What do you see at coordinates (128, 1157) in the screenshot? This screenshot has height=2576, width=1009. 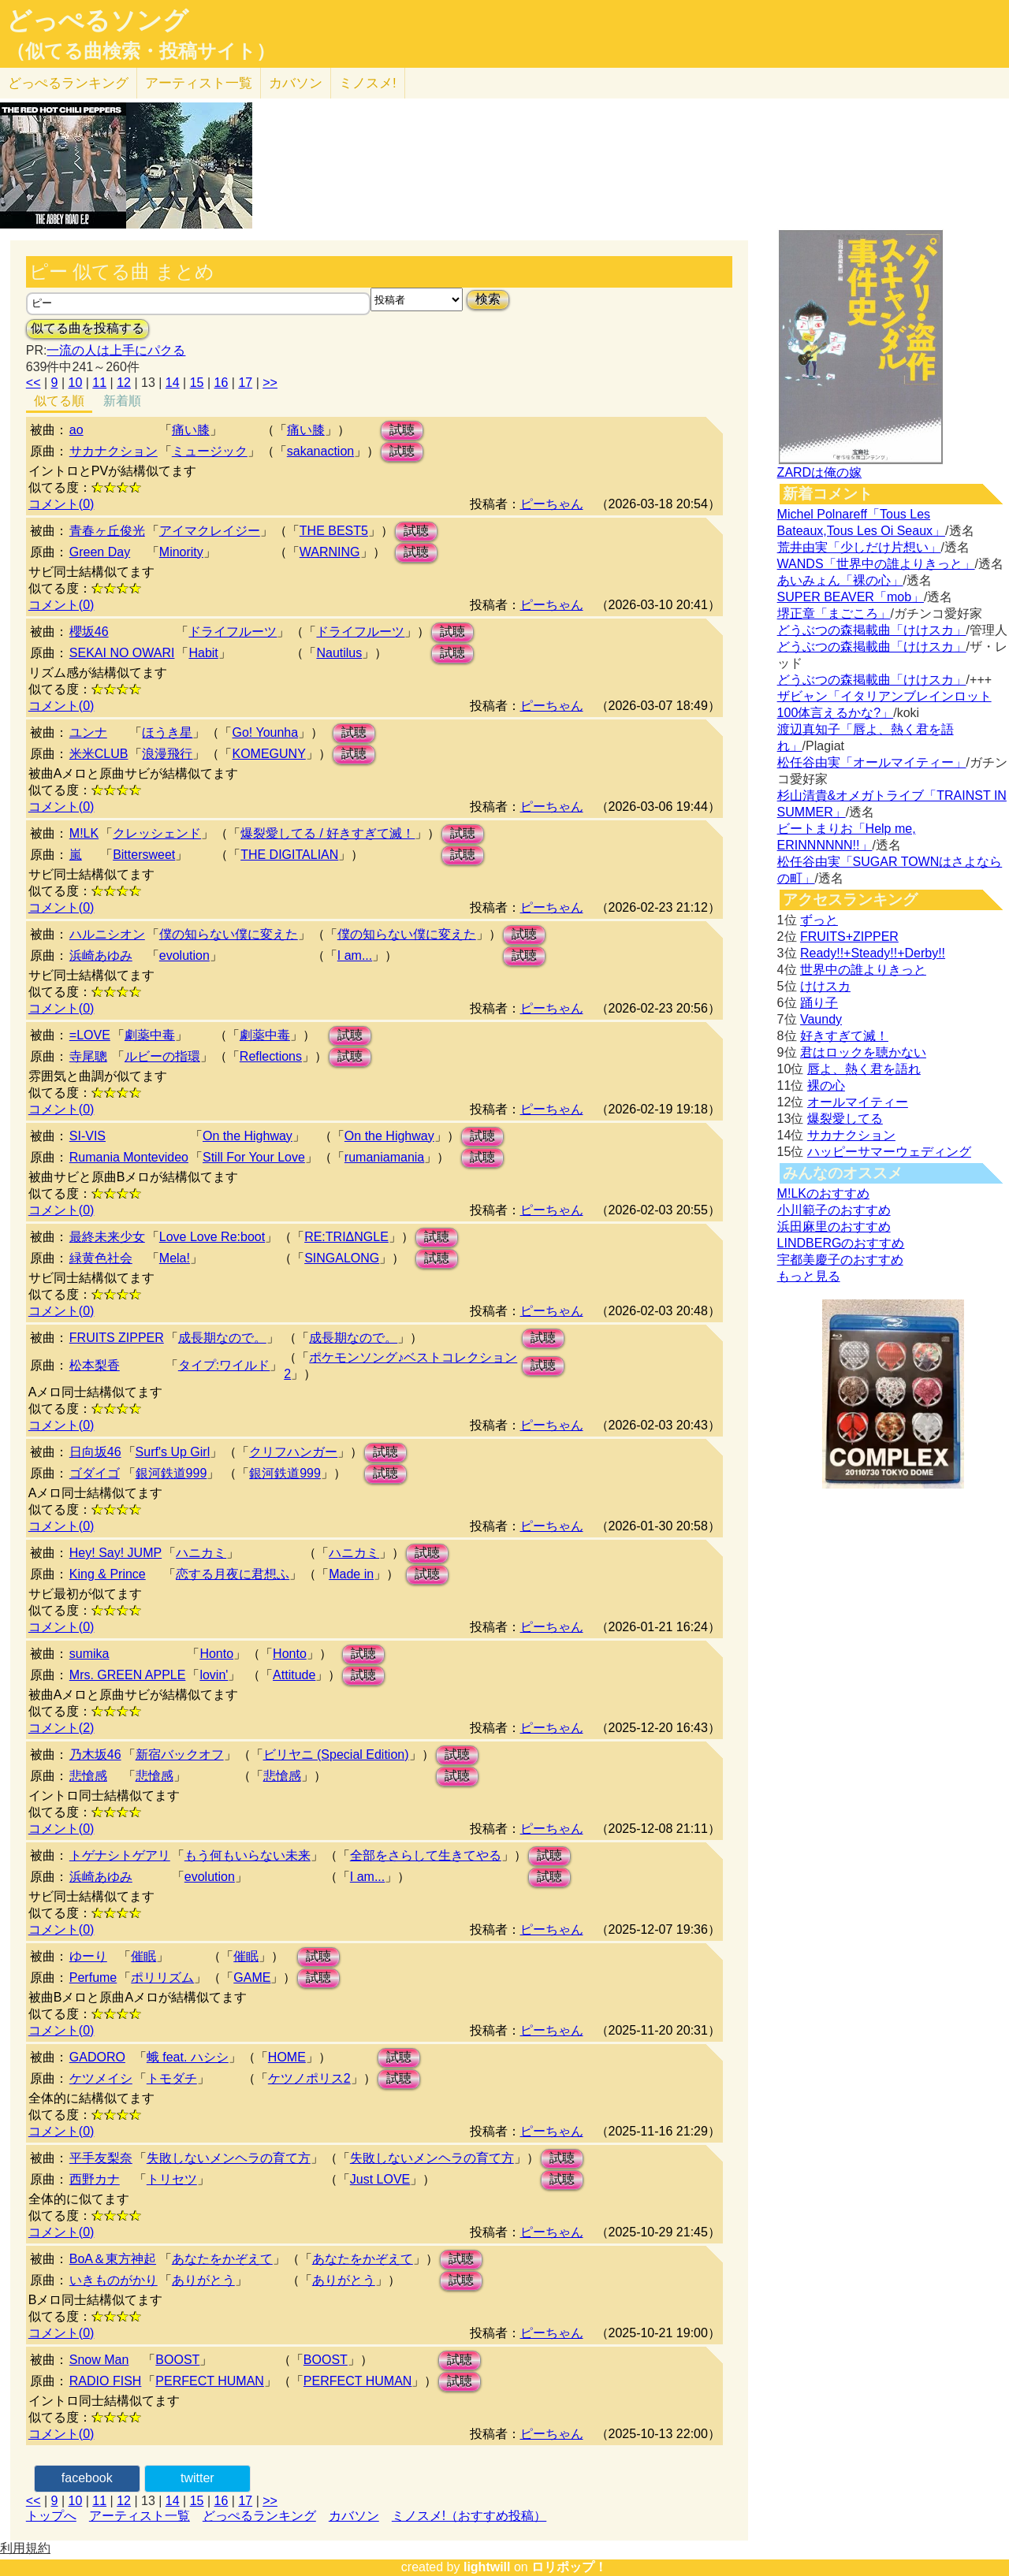 I see `Rumania Montevideo` at bounding box center [128, 1157].